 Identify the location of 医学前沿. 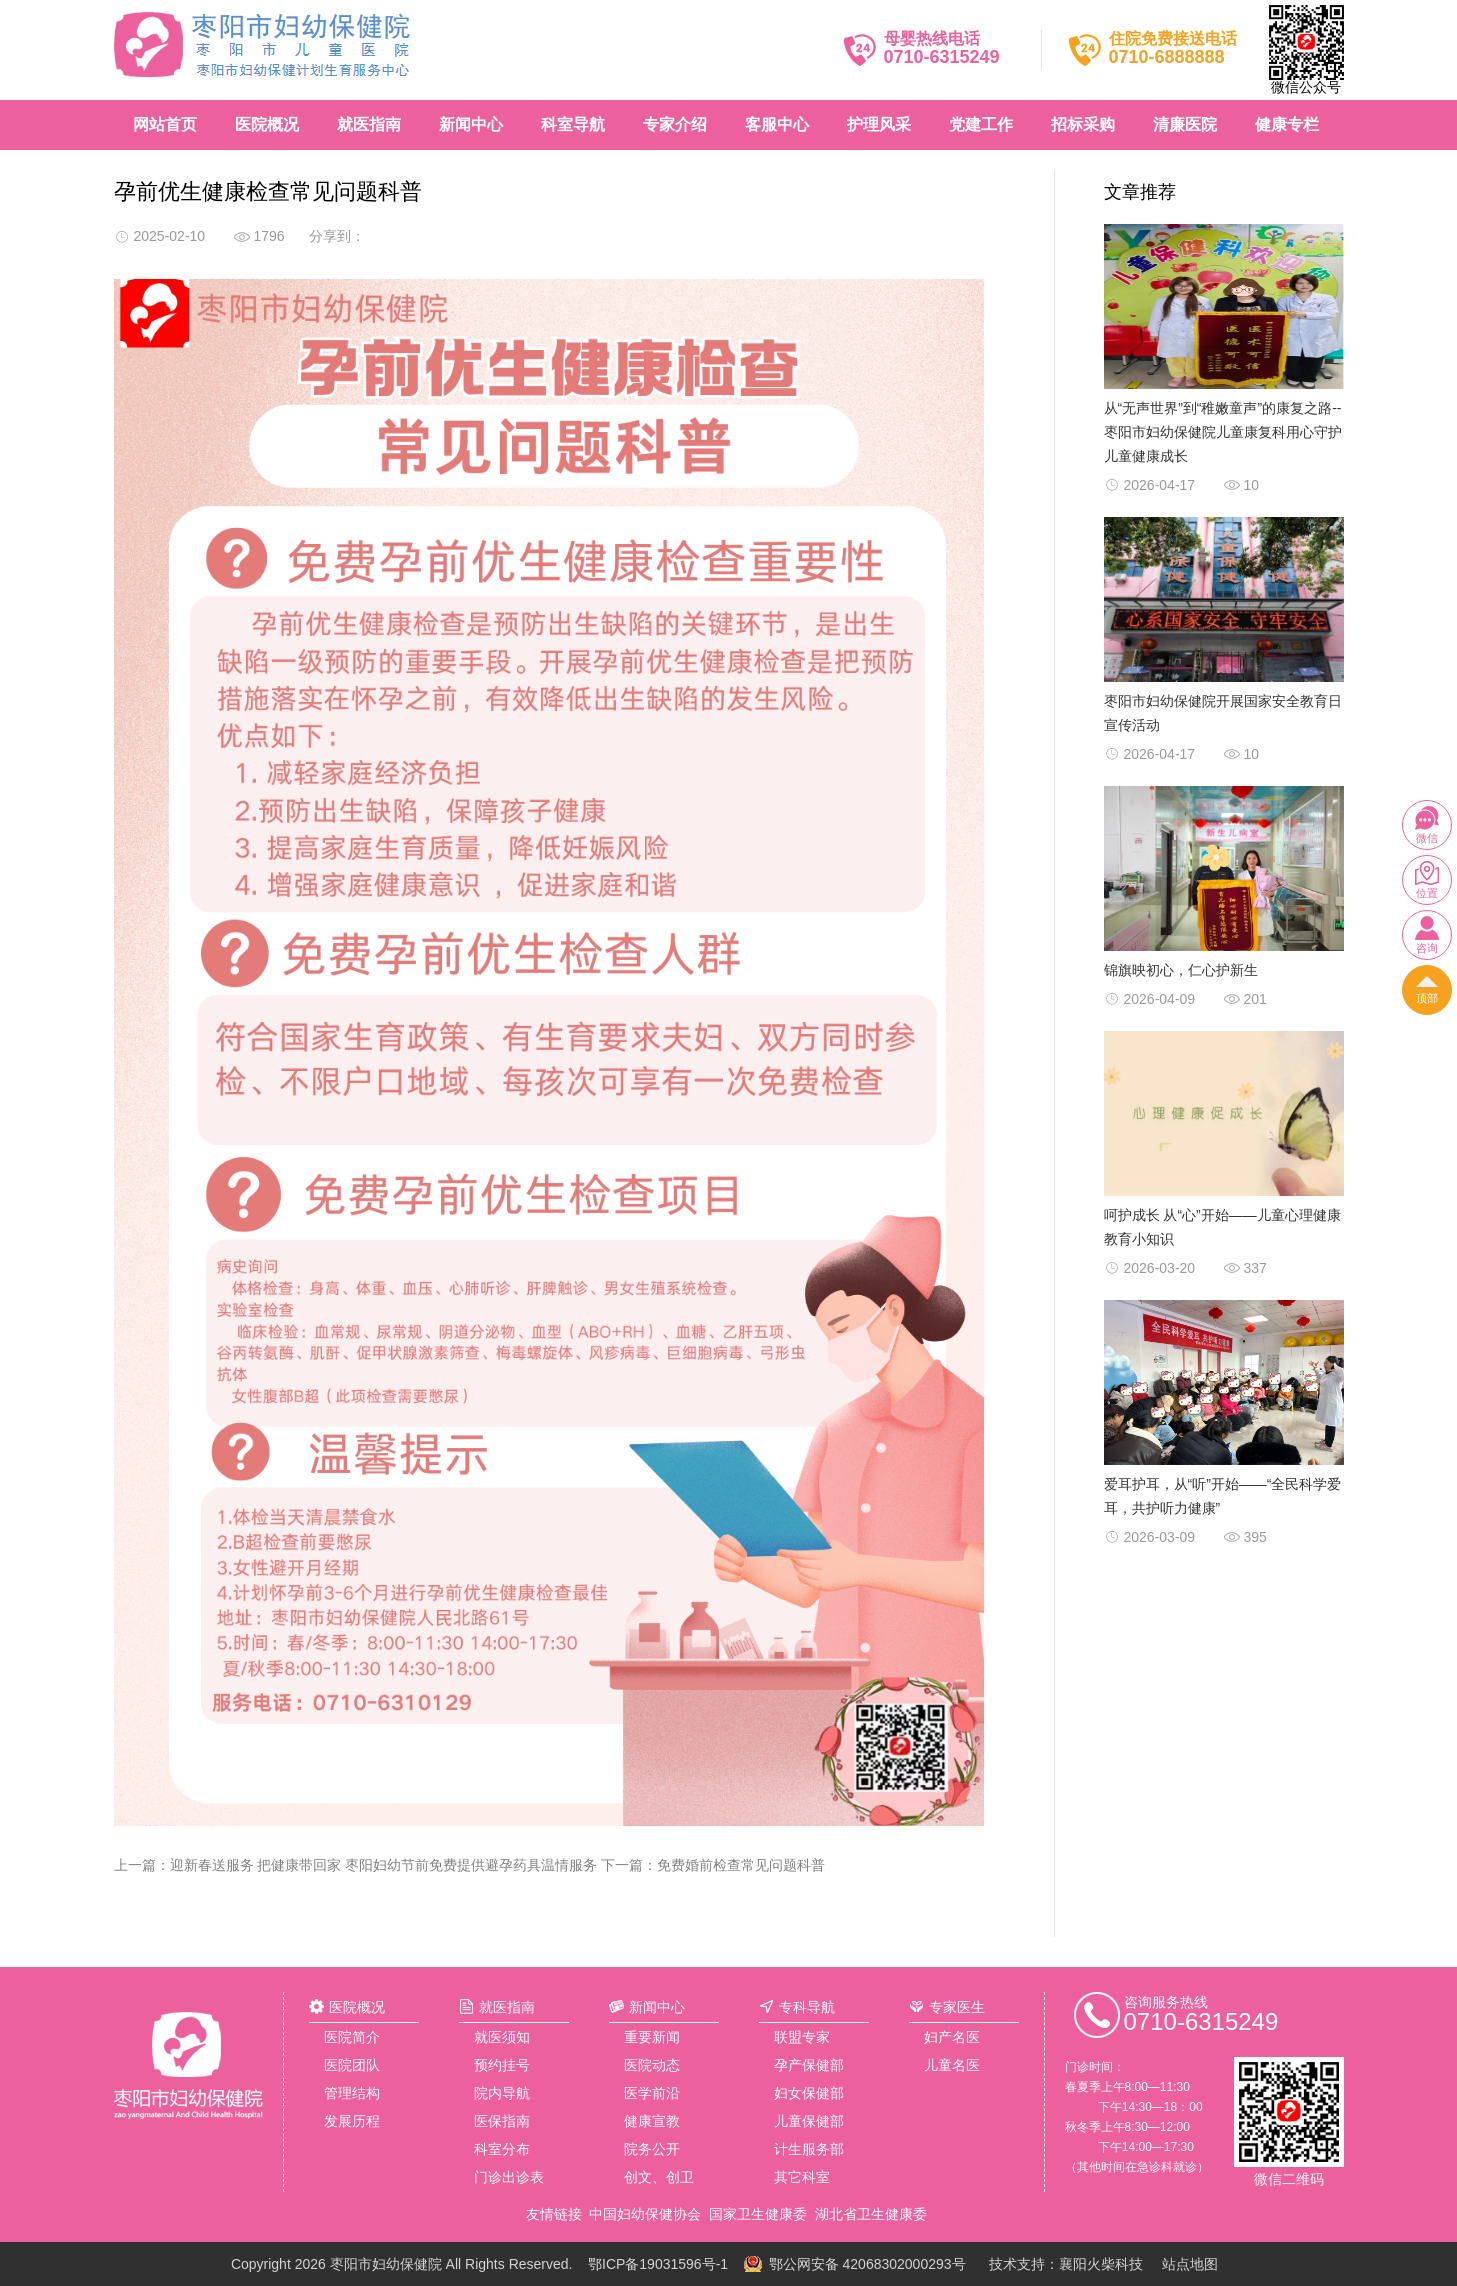
(652, 2093).